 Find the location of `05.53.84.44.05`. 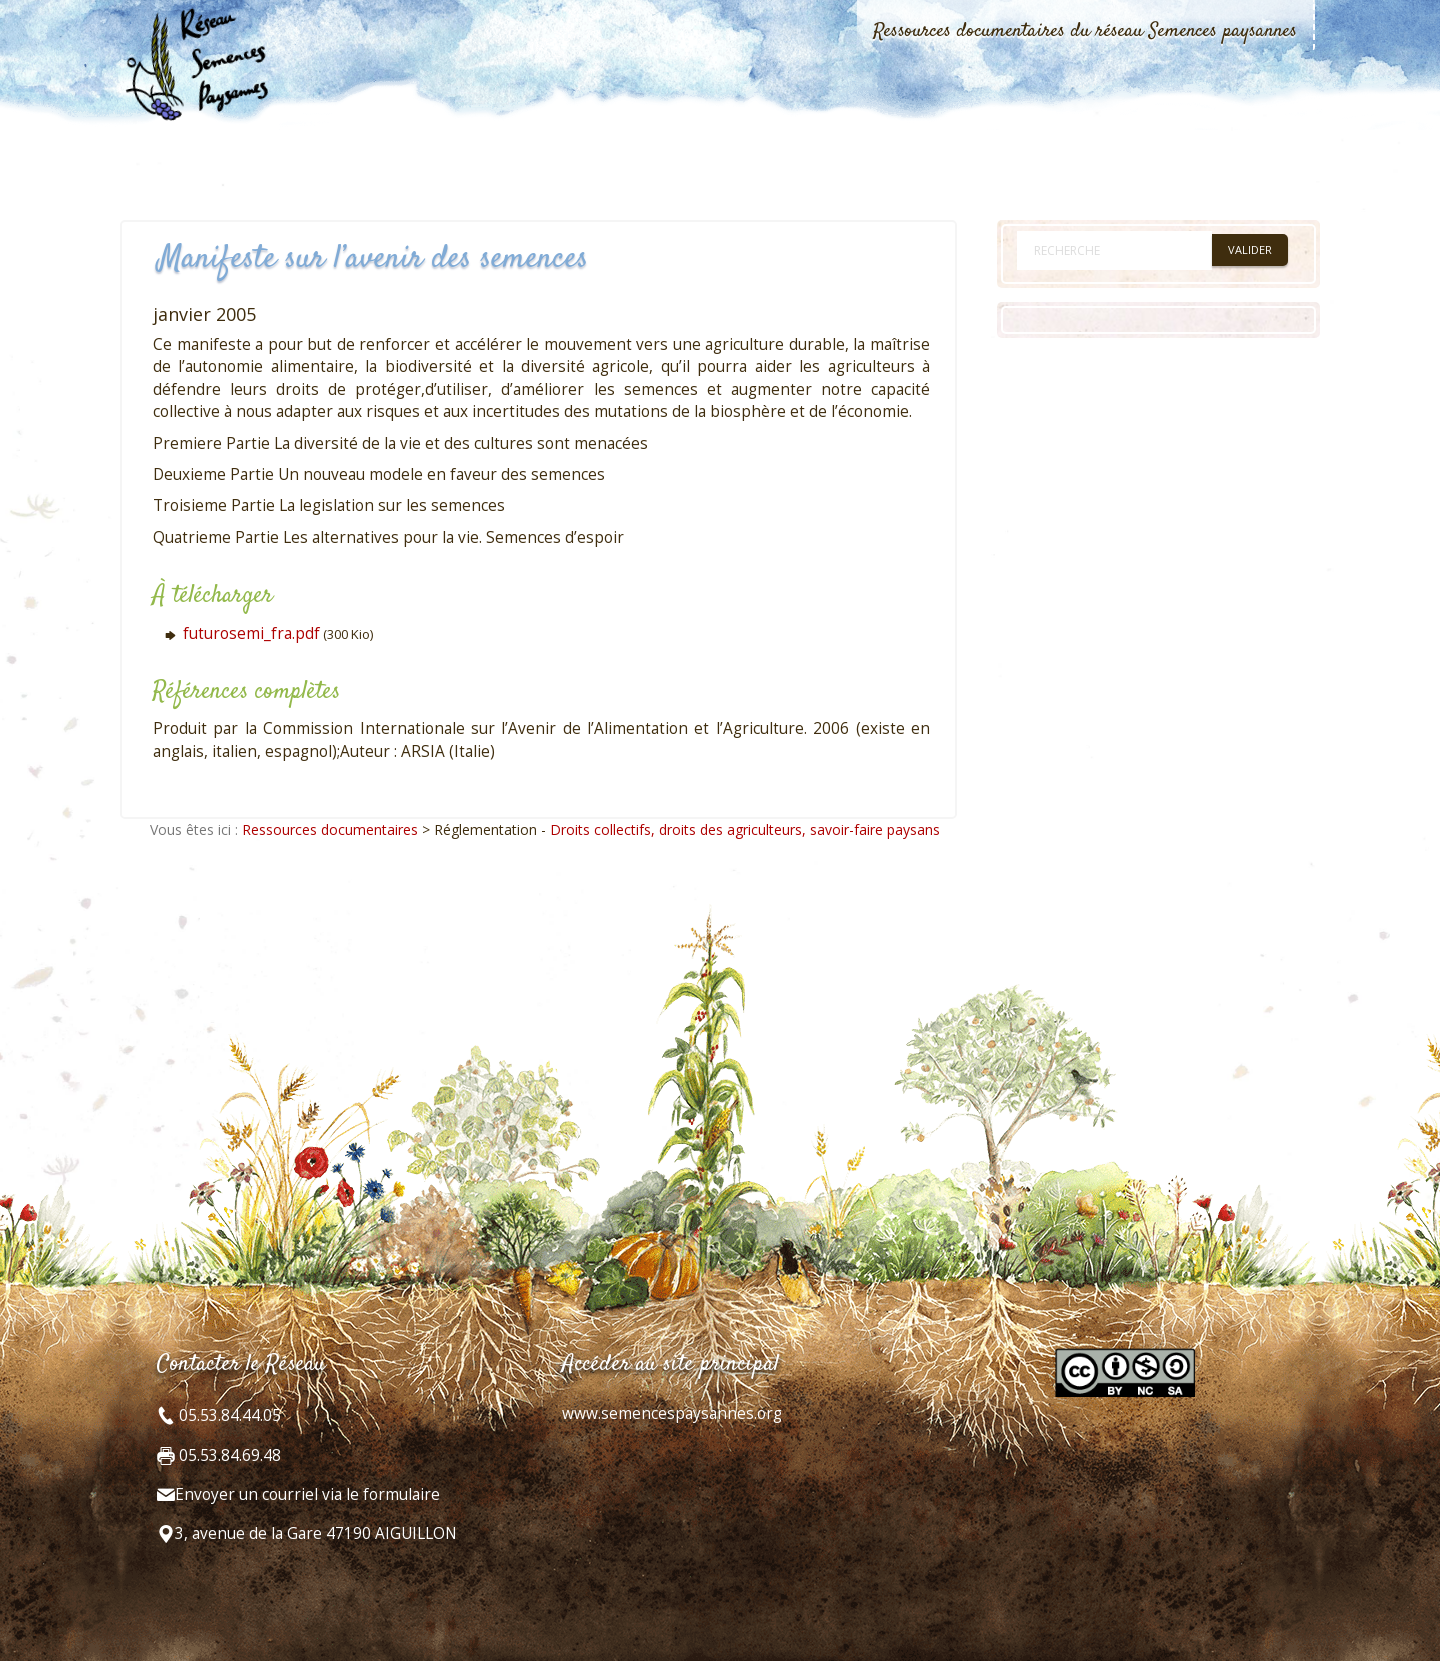

05.53.84.44.05 is located at coordinates (228, 1415).